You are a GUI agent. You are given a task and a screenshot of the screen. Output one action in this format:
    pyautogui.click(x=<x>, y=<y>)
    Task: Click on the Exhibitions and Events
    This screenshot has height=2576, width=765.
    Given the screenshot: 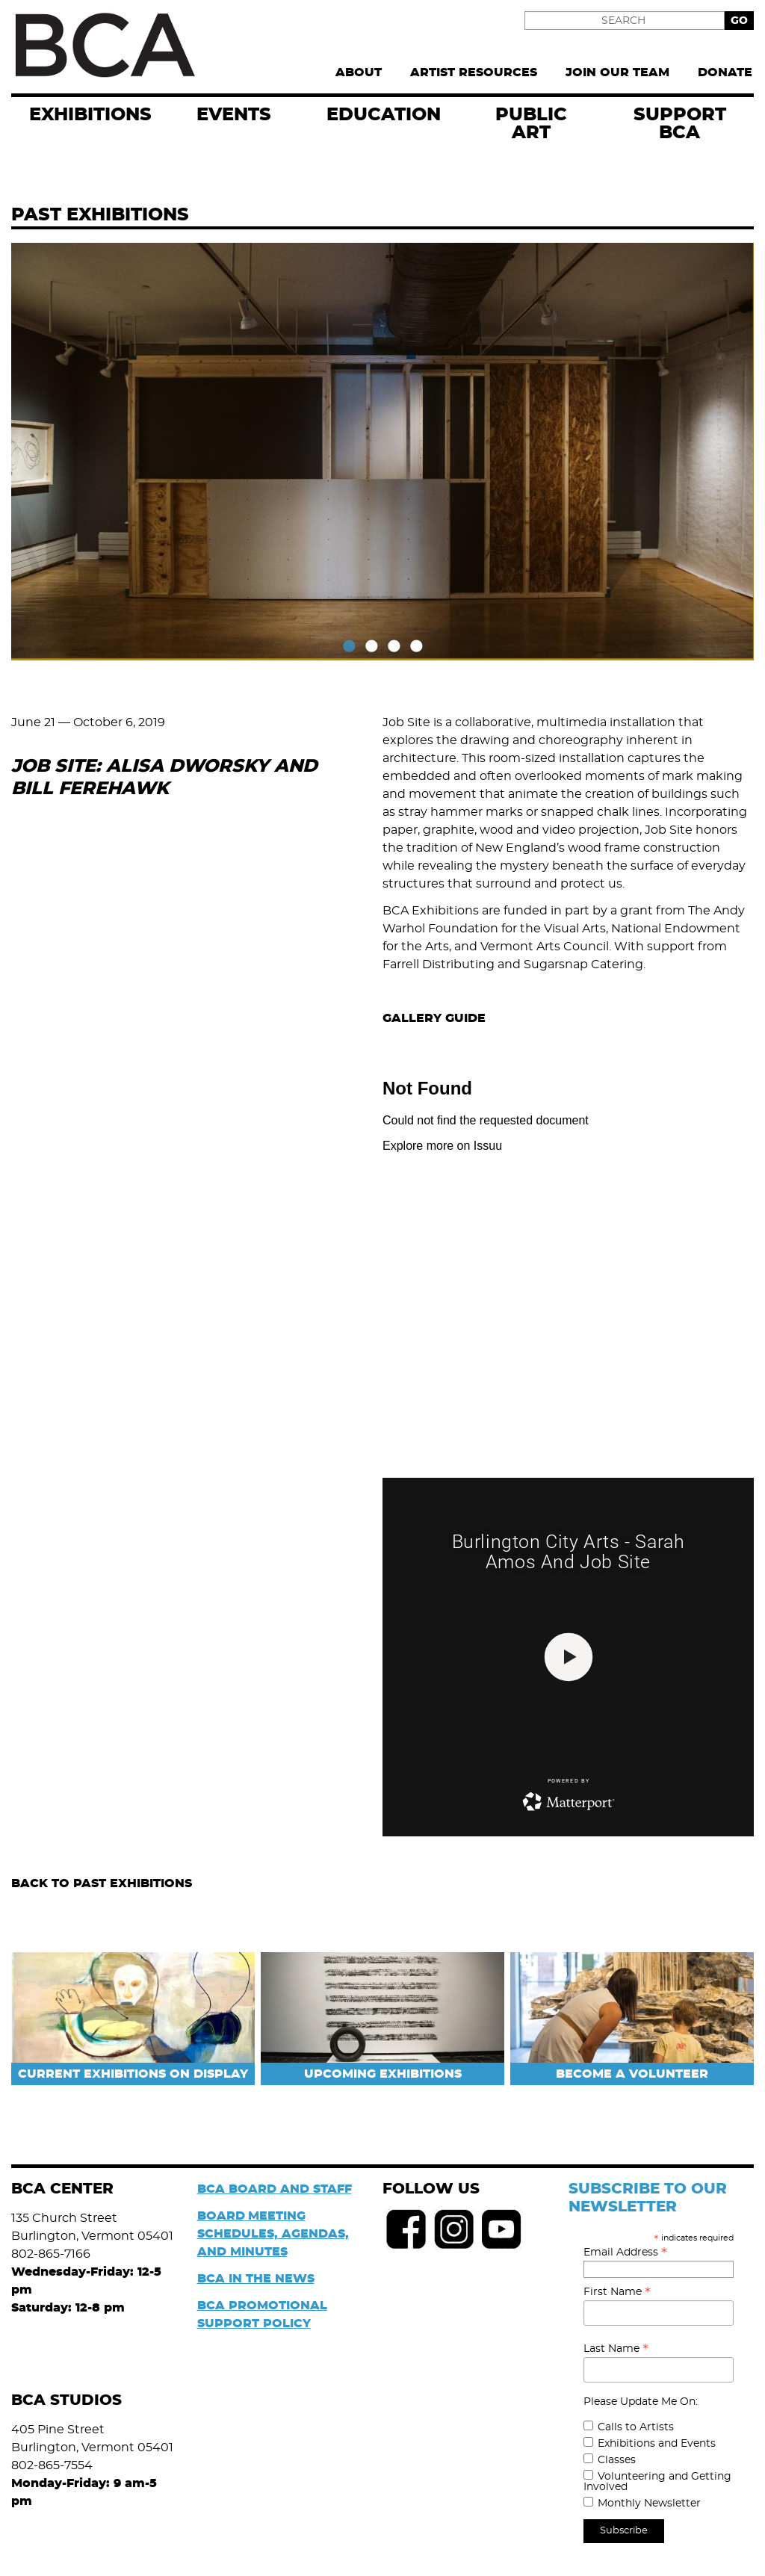 What is the action you would take?
    pyautogui.click(x=657, y=2444)
    